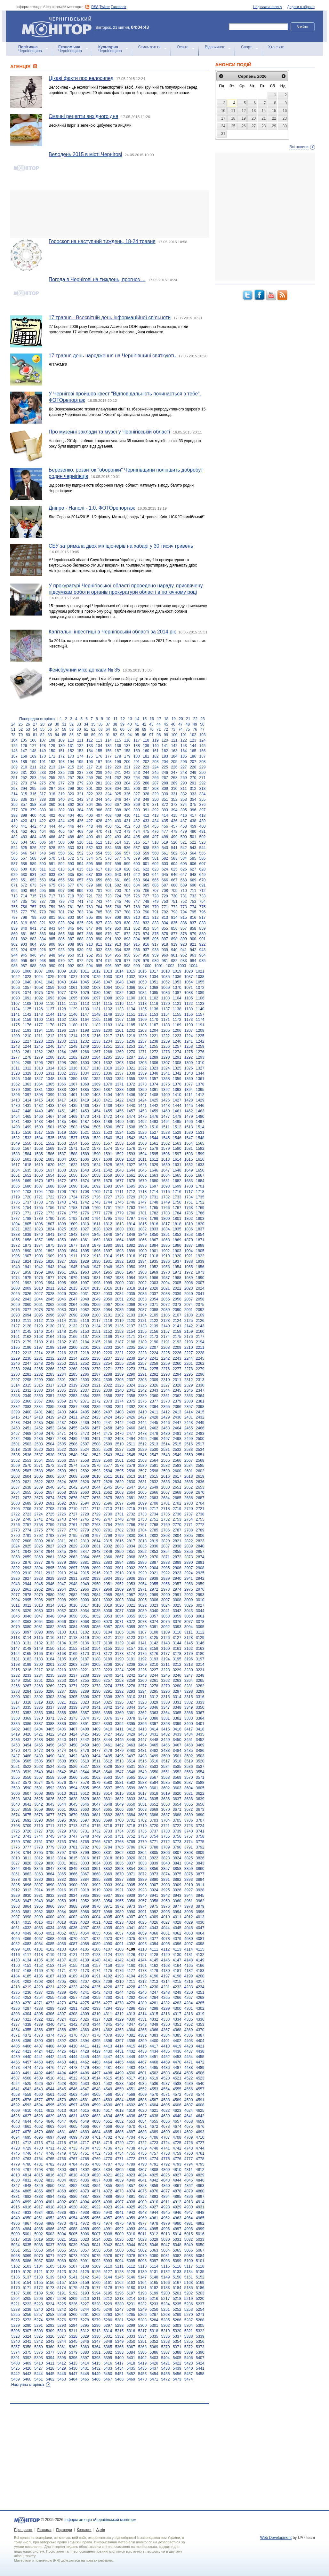 The height and width of the screenshot is (2576, 329). I want to click on 1376, so click(177, 1084).